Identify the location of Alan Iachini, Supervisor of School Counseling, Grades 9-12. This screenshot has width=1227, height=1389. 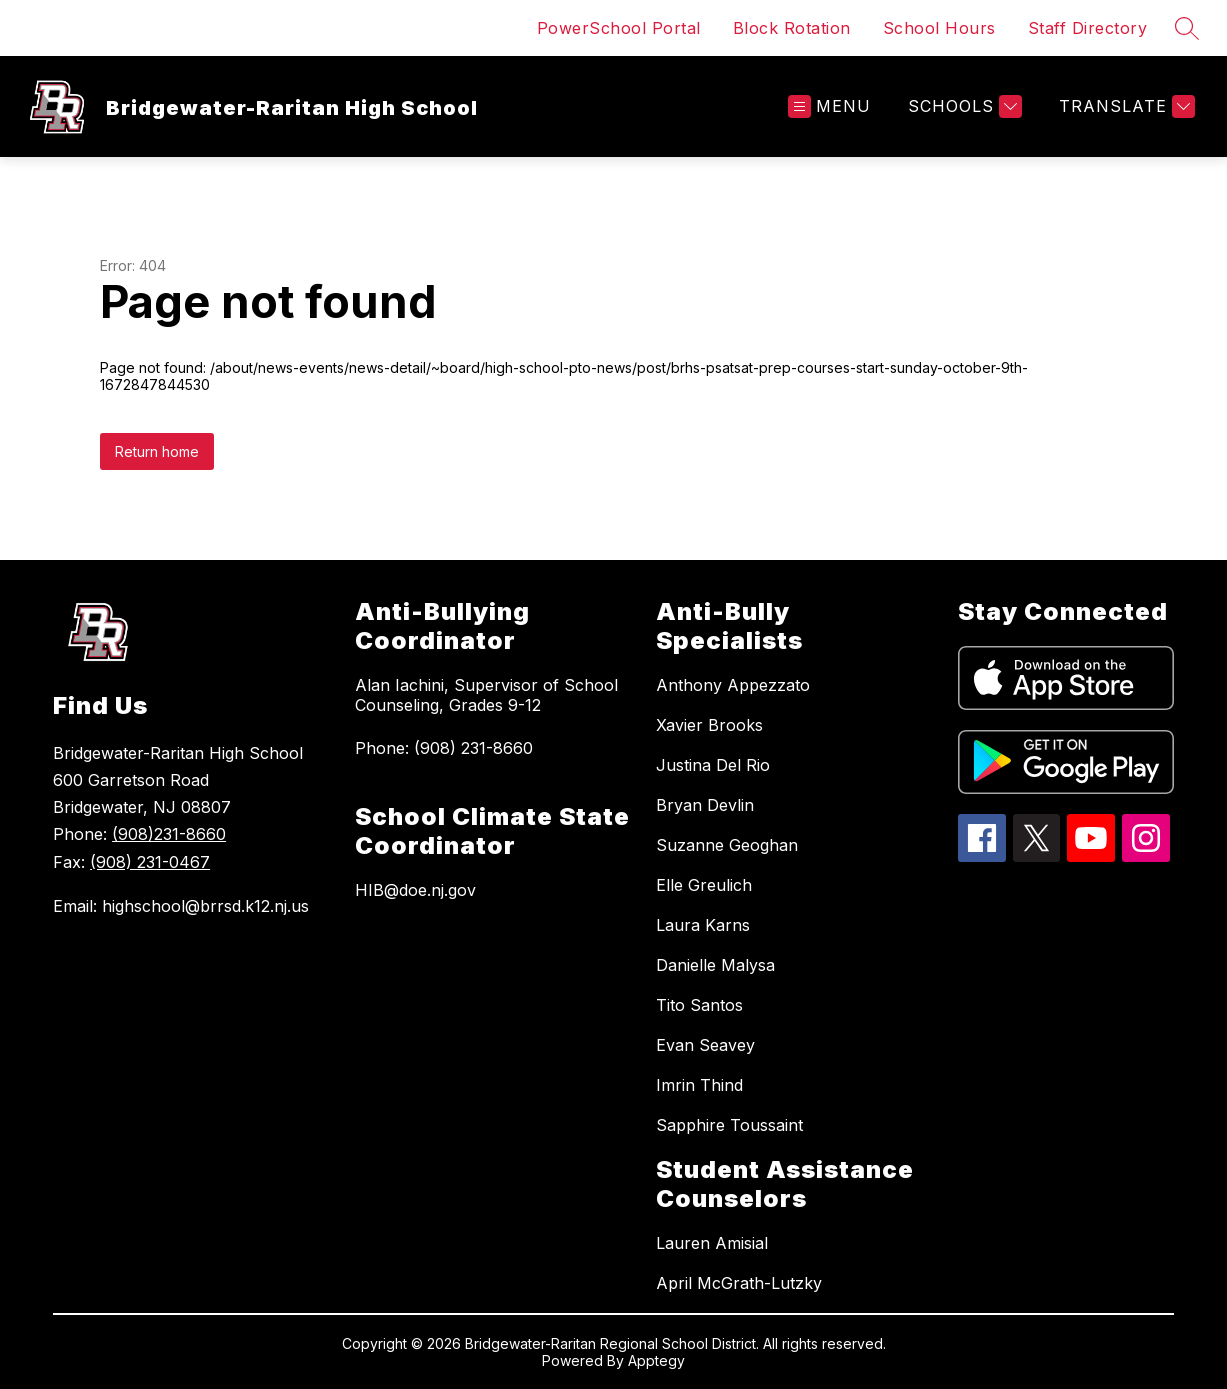
(486, 695).